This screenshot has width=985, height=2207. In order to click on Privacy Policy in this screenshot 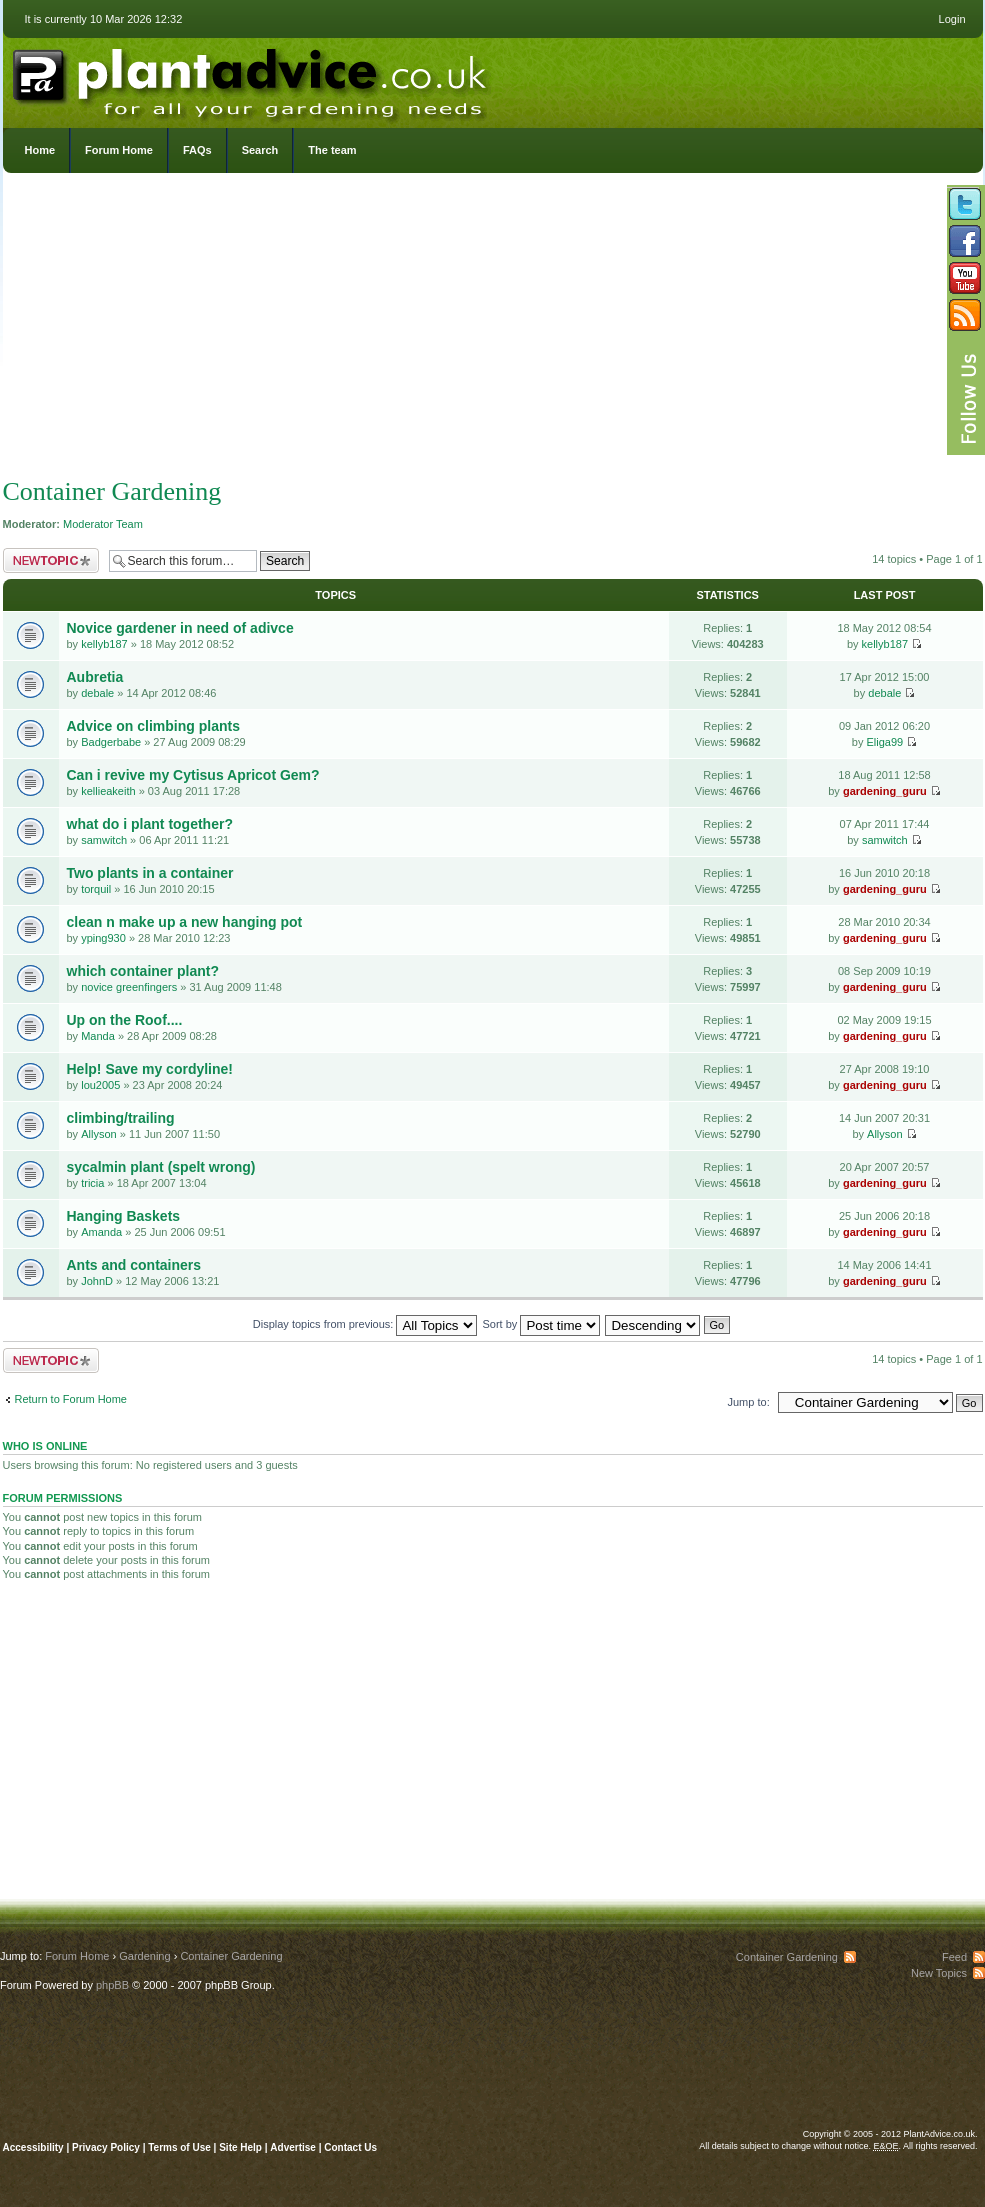, I will do `click(107, 2147)`.